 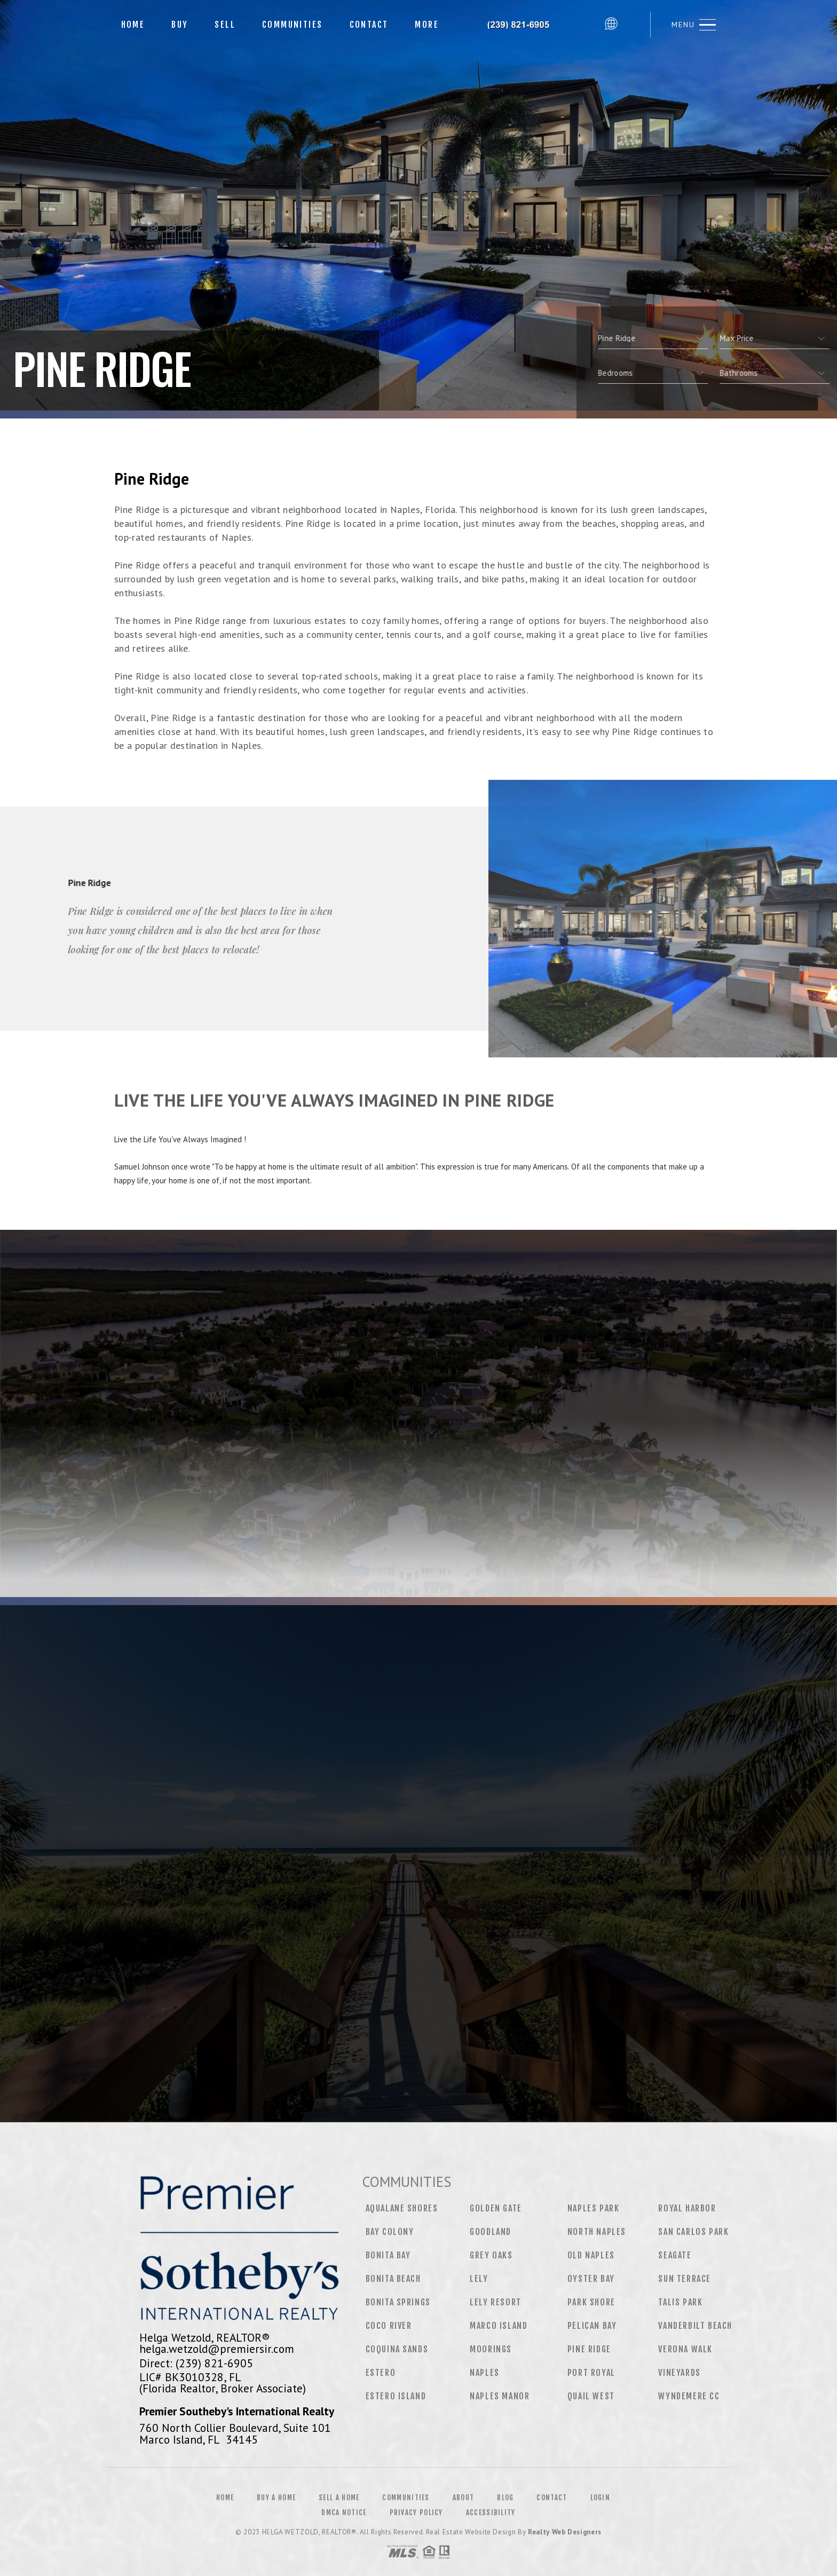 What do you see at coordinates (689, 2396) in the screenshot?
I see `Wyndemere CC` at bounding box center [689, 2396].